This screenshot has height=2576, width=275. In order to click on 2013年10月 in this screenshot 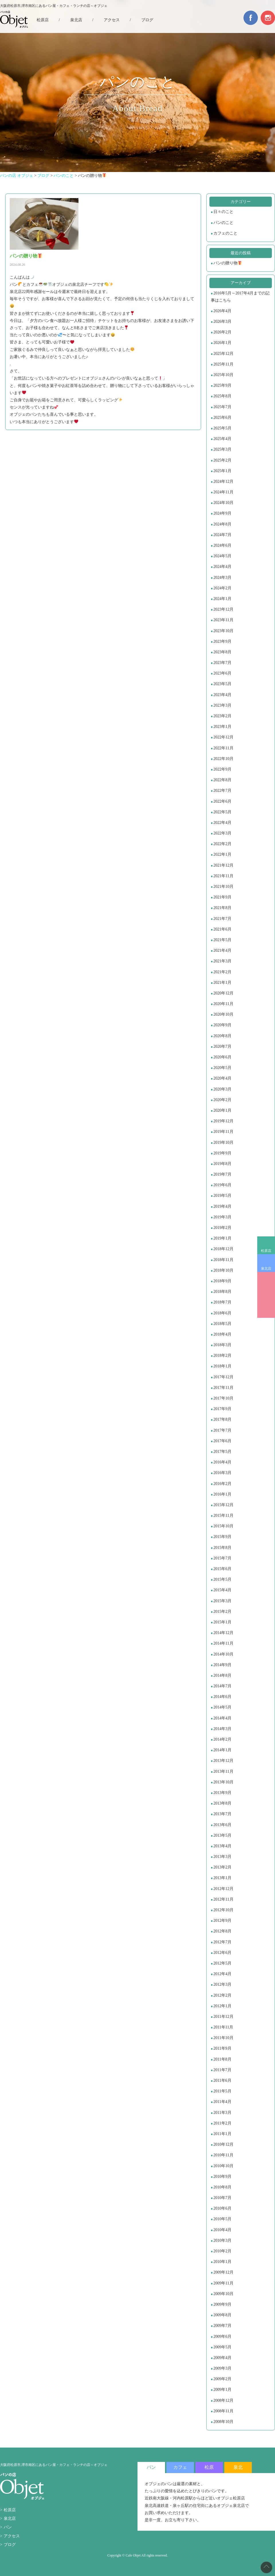, I will do `click(223, 1782)`.